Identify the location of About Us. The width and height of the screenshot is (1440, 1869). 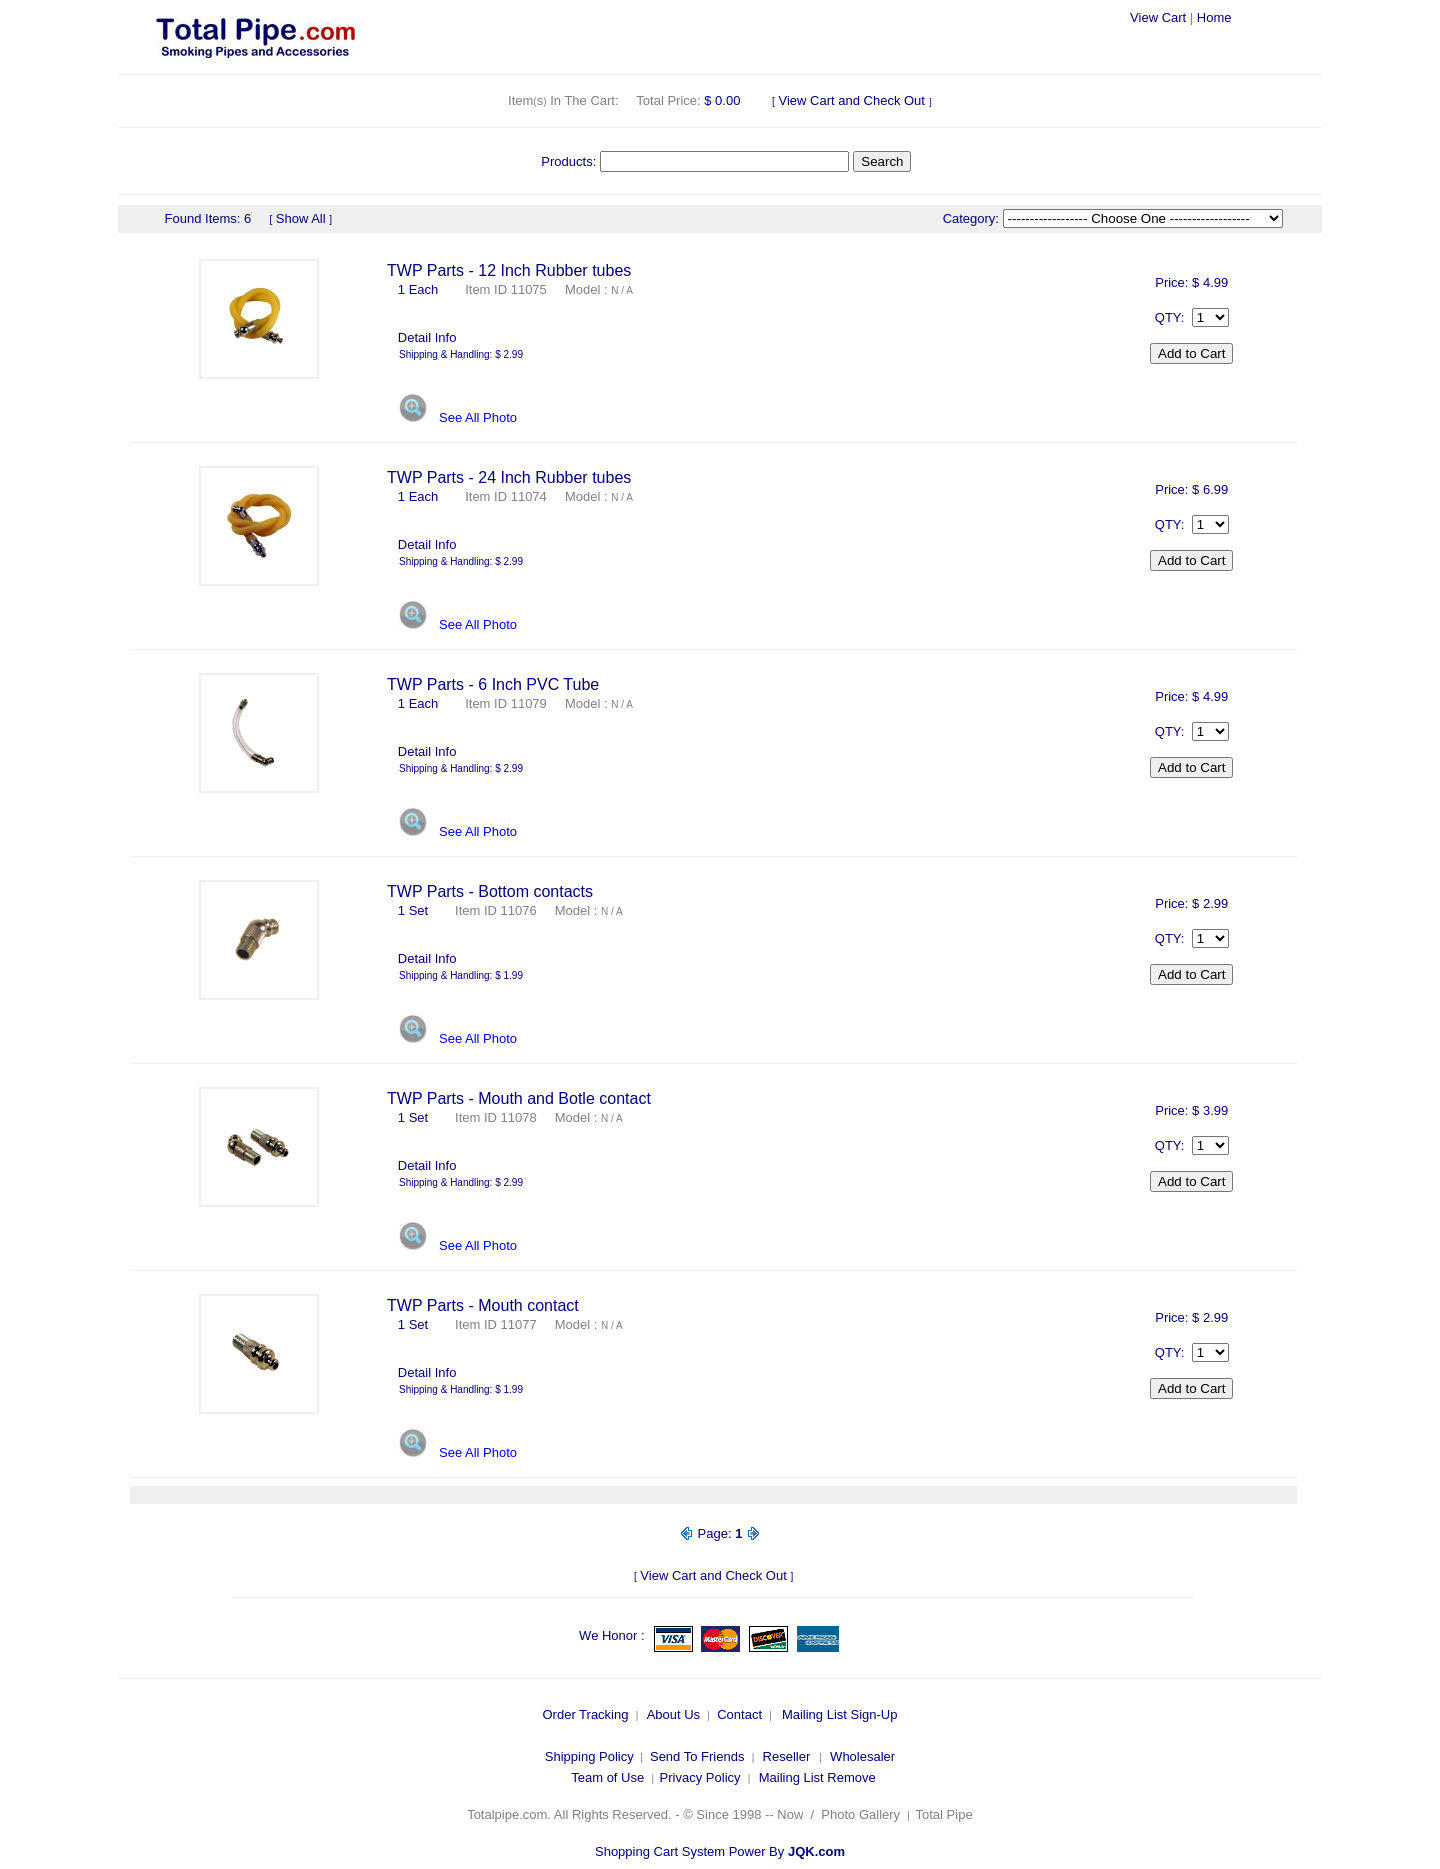
(673, 1714).